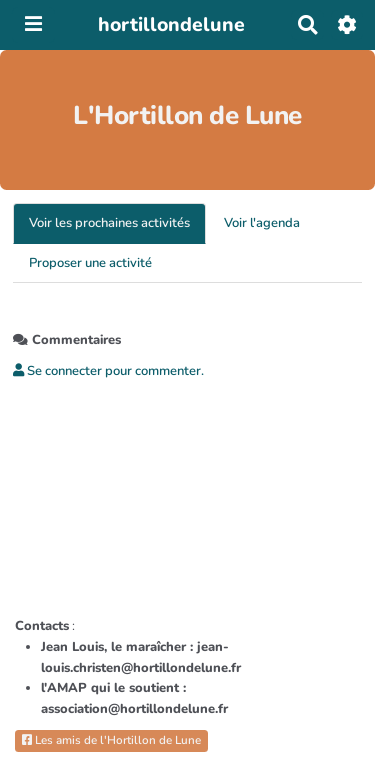  What do you see at coordinates (90, 263) in the screenshot?
I see `Proposer une activité` at bounding box center [90, 263].